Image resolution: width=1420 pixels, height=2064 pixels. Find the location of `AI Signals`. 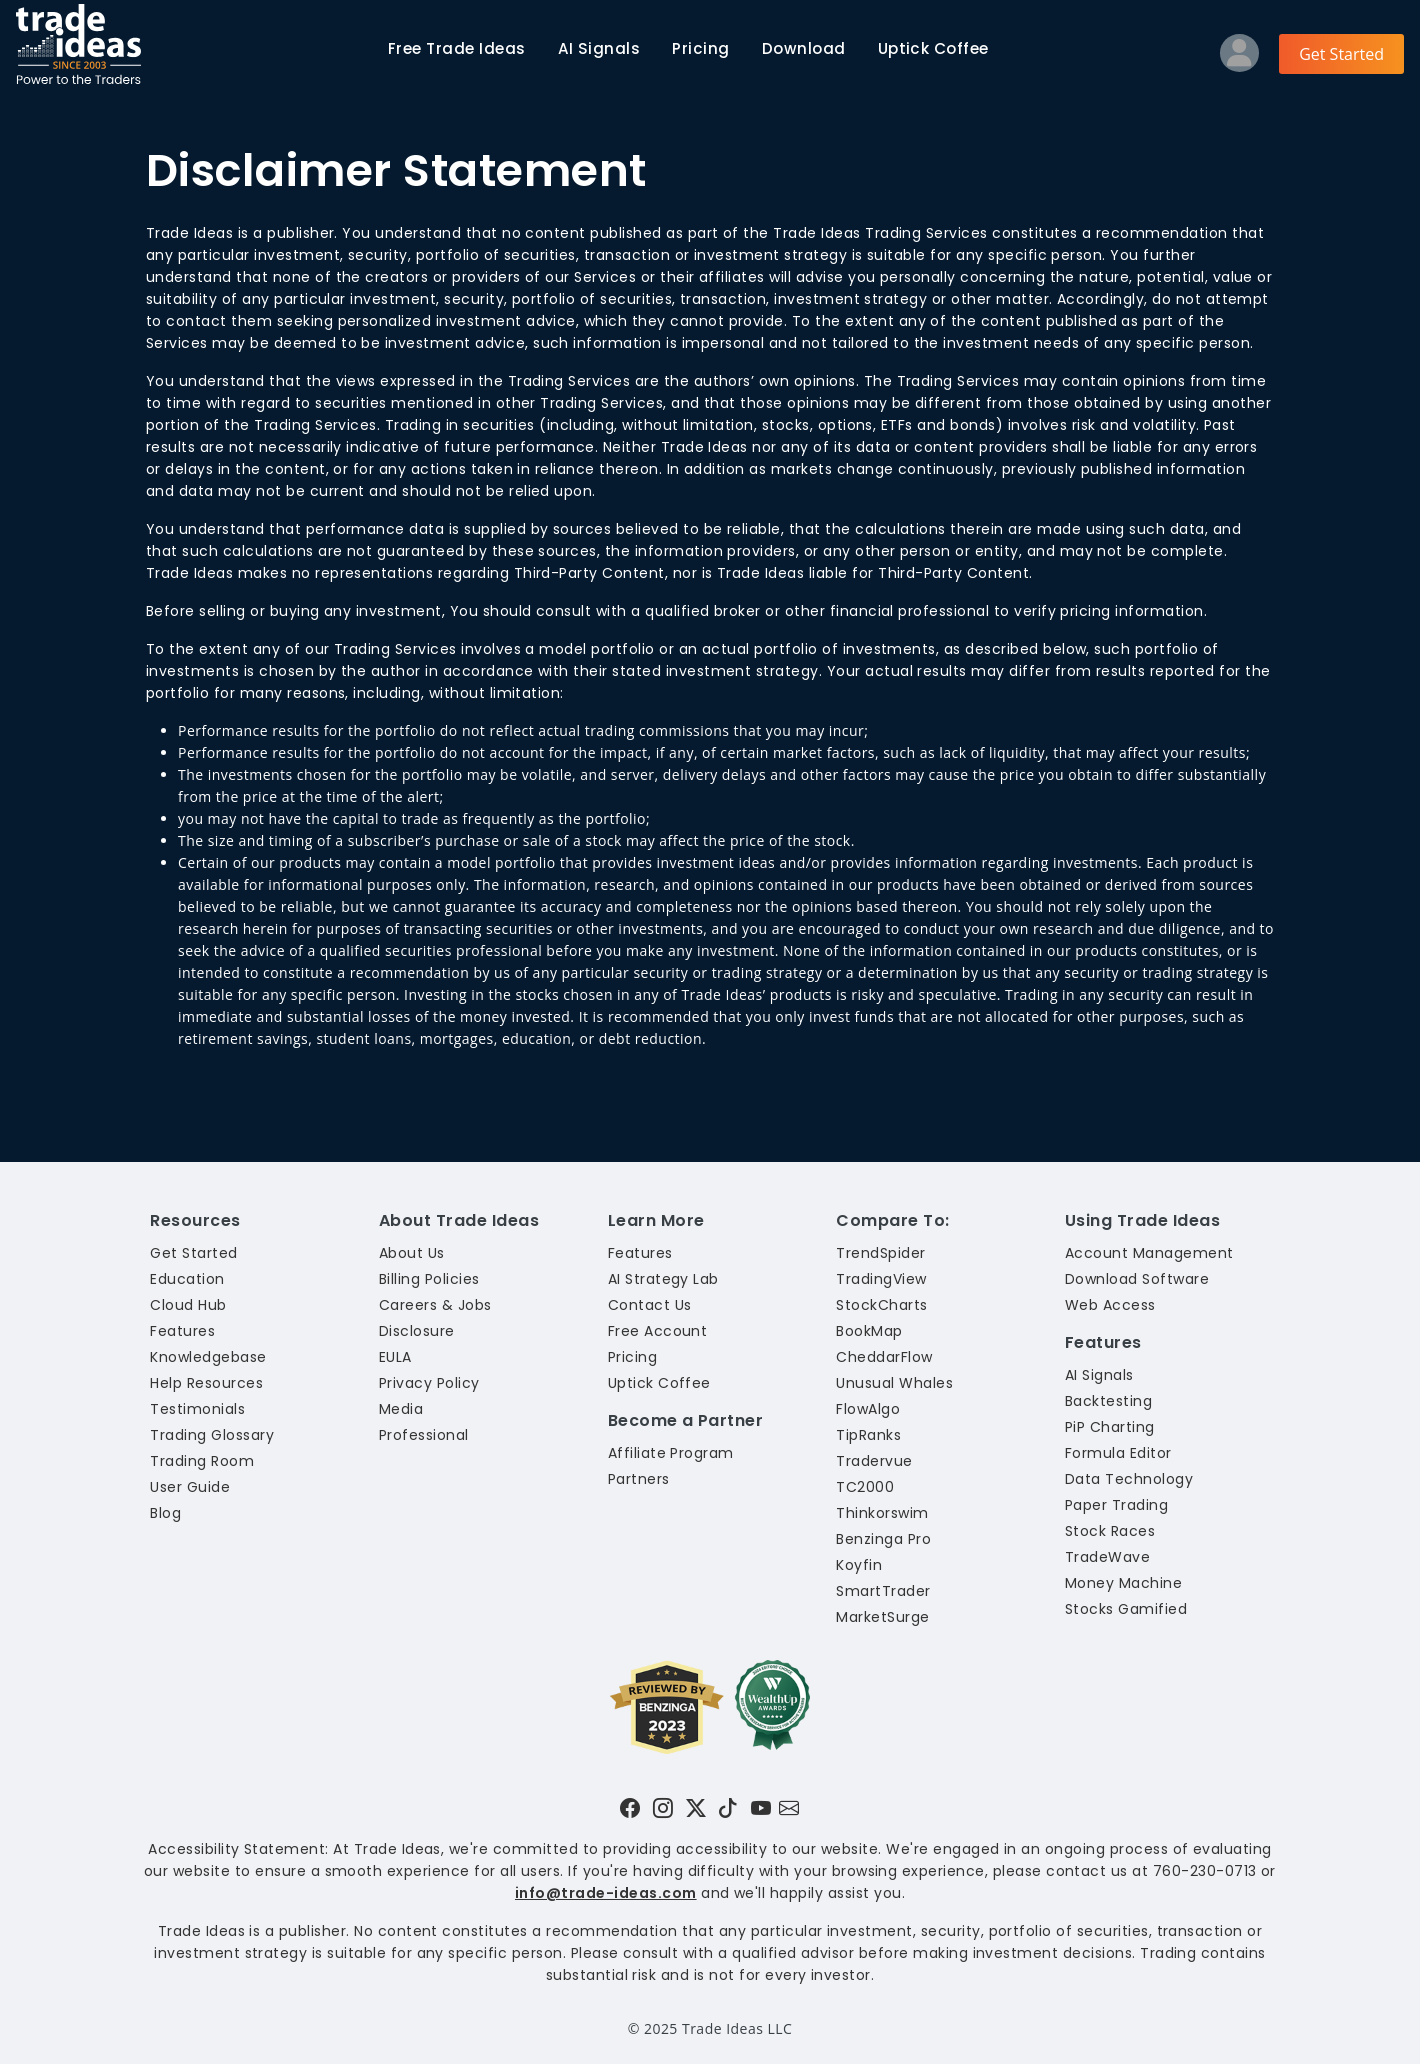

AI Signals is located at coordinates (599, 48).